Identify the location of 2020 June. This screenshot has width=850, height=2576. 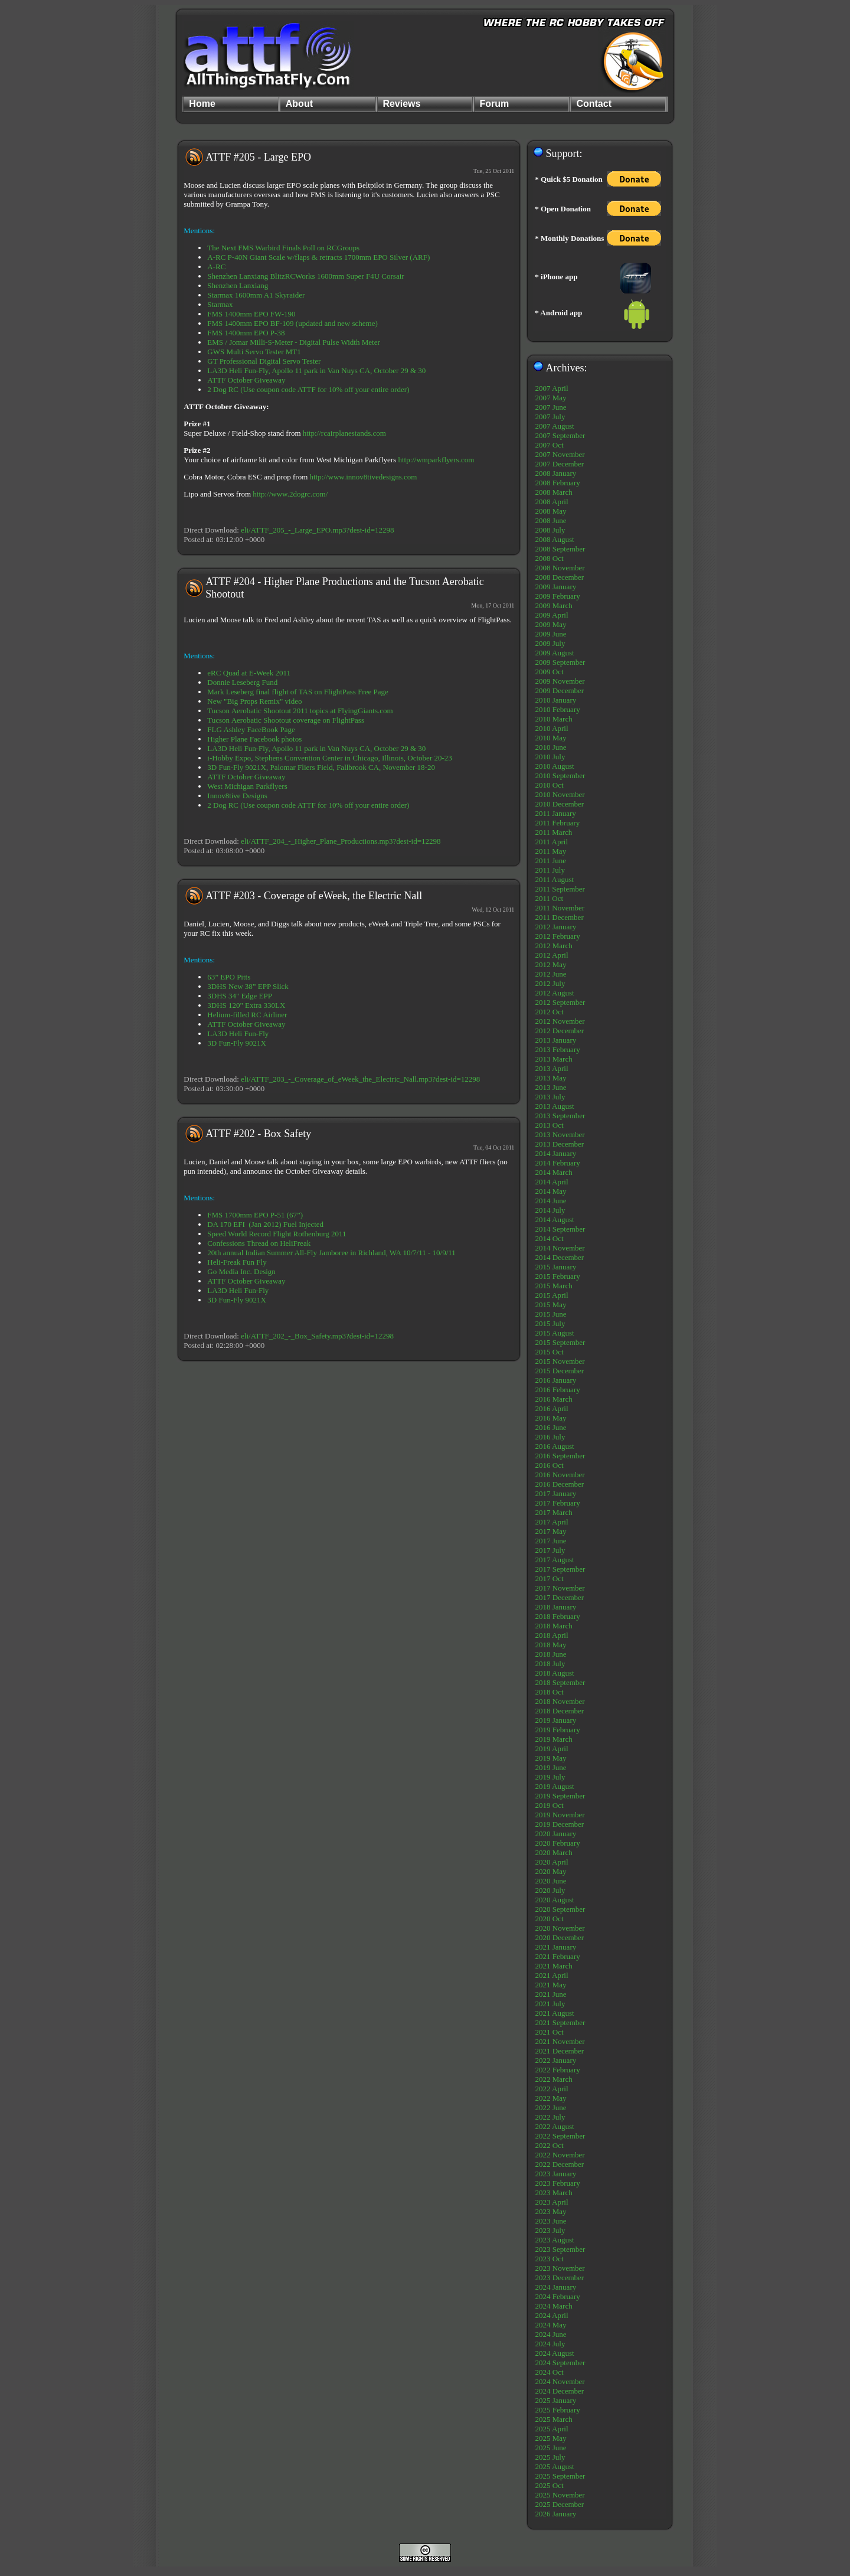
(551, 1880).